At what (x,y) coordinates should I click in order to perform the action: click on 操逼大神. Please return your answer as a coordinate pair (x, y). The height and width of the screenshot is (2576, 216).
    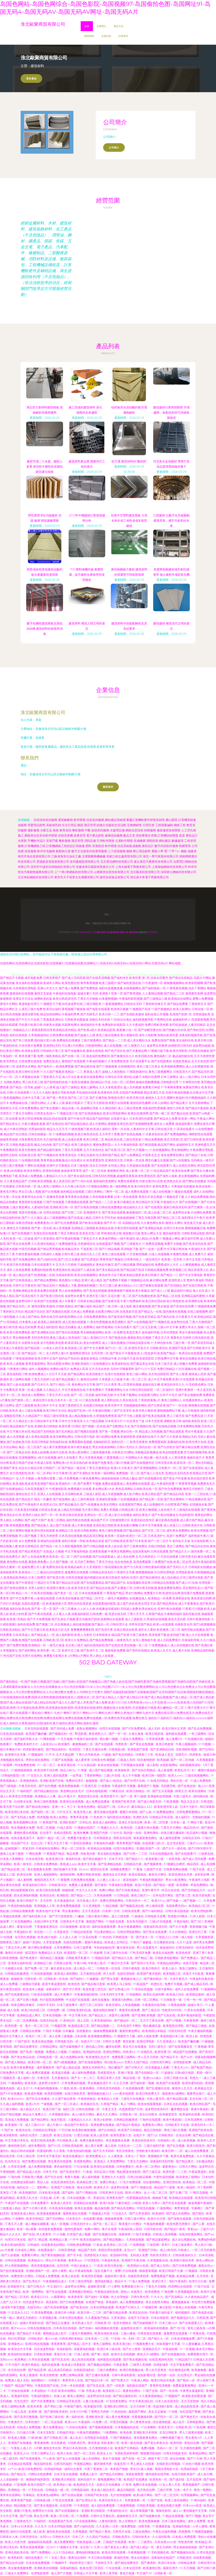
    Looking at the image, I should click on (209, 1754).